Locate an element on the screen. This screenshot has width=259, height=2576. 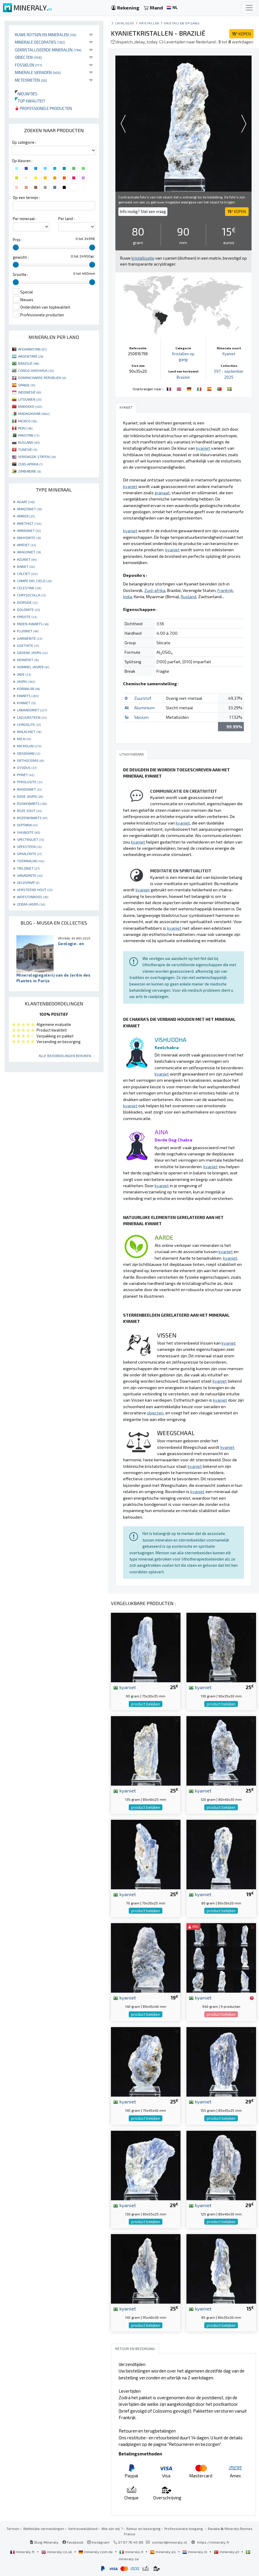
GOETHITE is located at coordinates (28, 645).